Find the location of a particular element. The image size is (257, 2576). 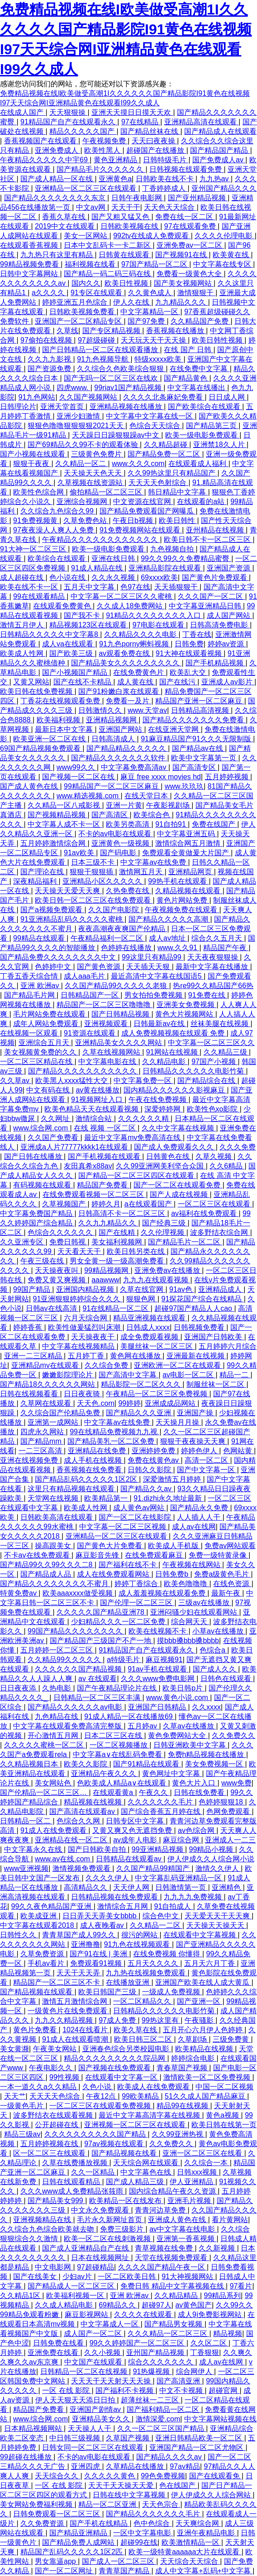

九九热在线视频免费观看 is located at coordinates (146, 1973).